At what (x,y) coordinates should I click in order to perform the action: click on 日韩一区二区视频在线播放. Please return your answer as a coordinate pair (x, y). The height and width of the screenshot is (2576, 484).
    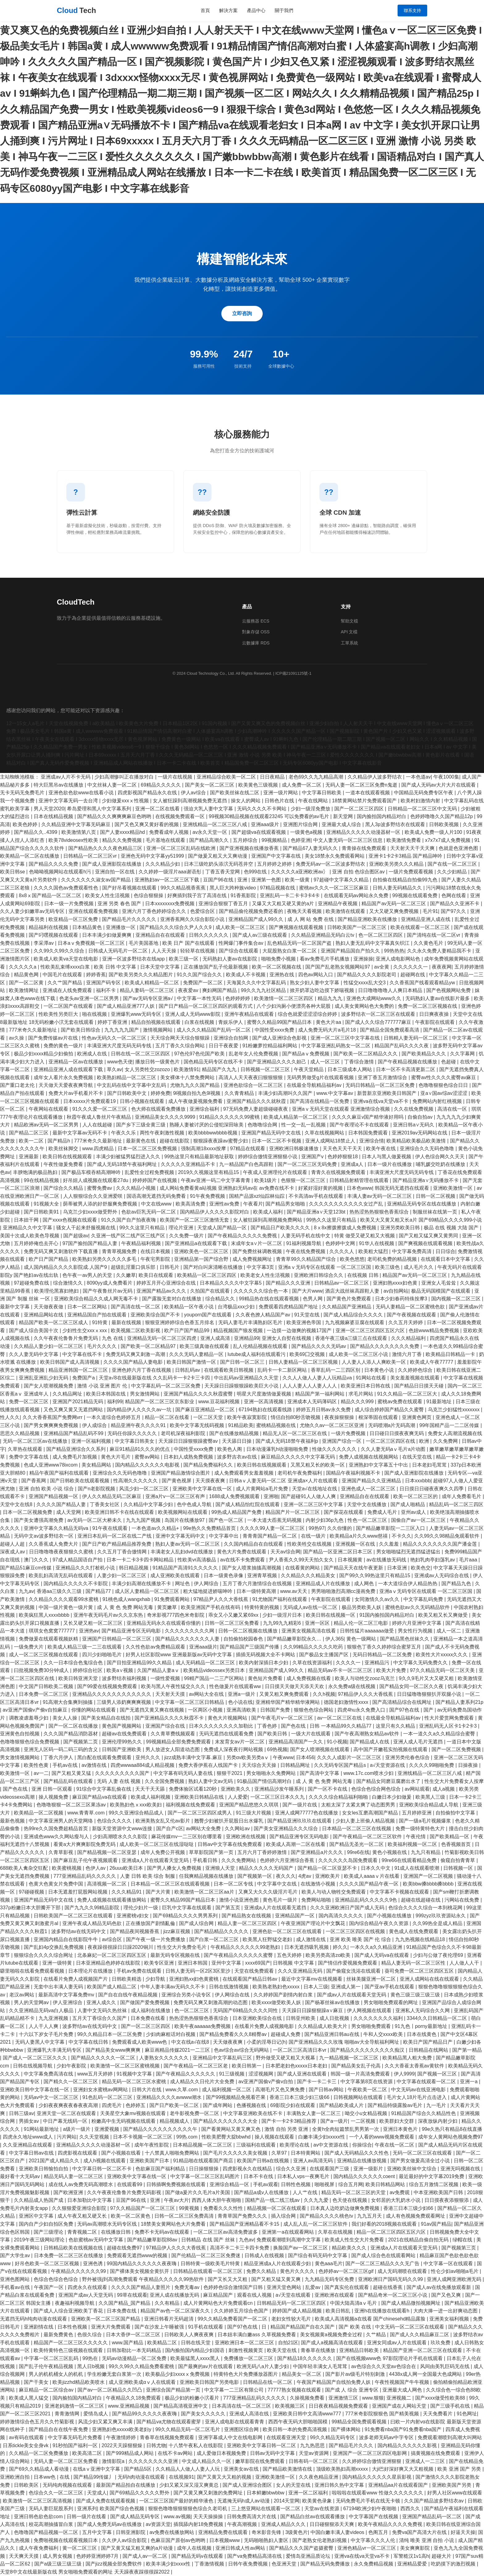
    Looking at the image, I should click on (248, 1630).